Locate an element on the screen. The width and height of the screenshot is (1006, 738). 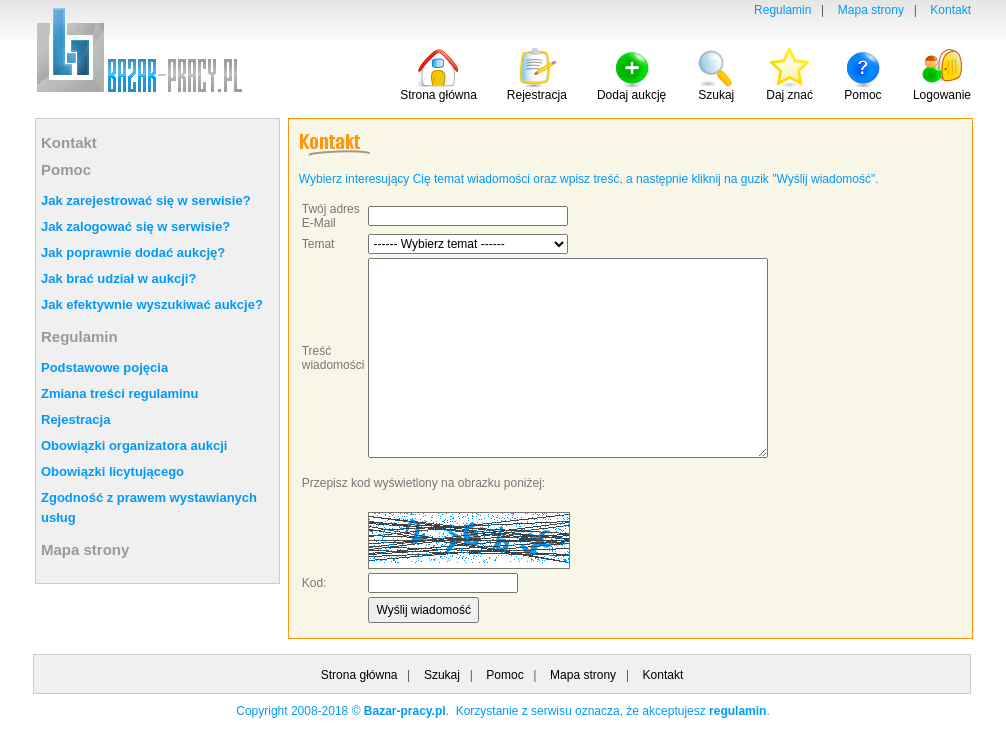
Obowiązki licytującego is located at coordinates (112, 471).